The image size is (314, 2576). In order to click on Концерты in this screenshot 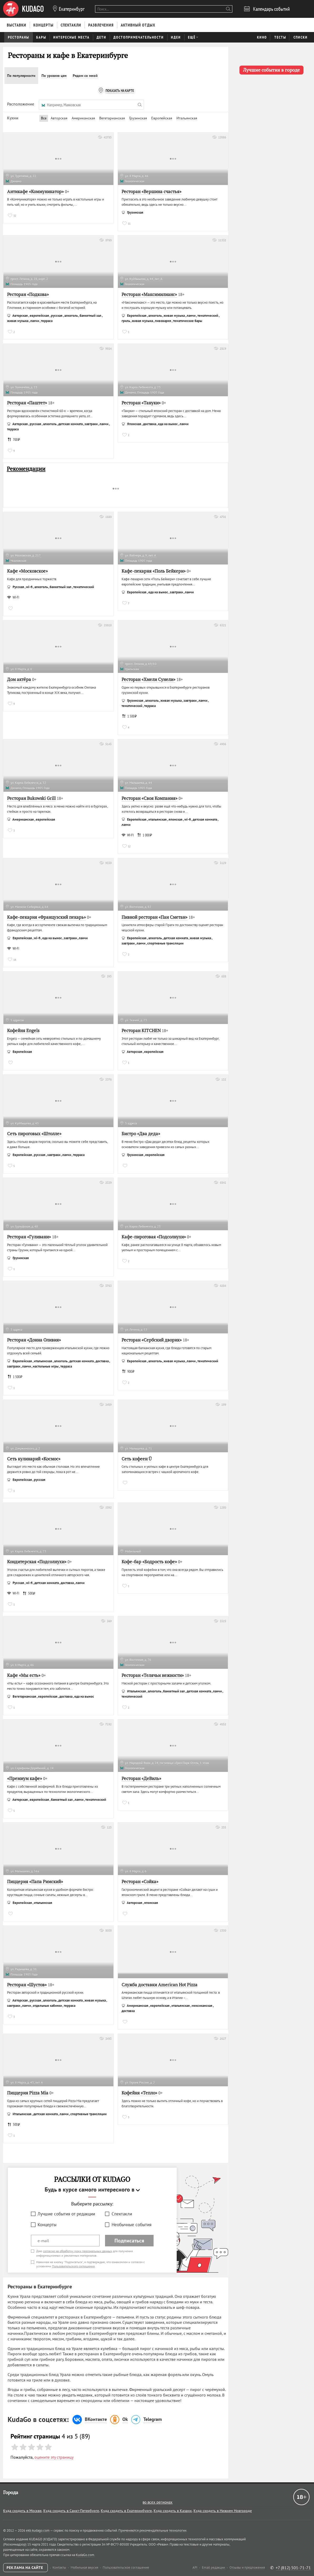, I will do `click(47, 2224)`.